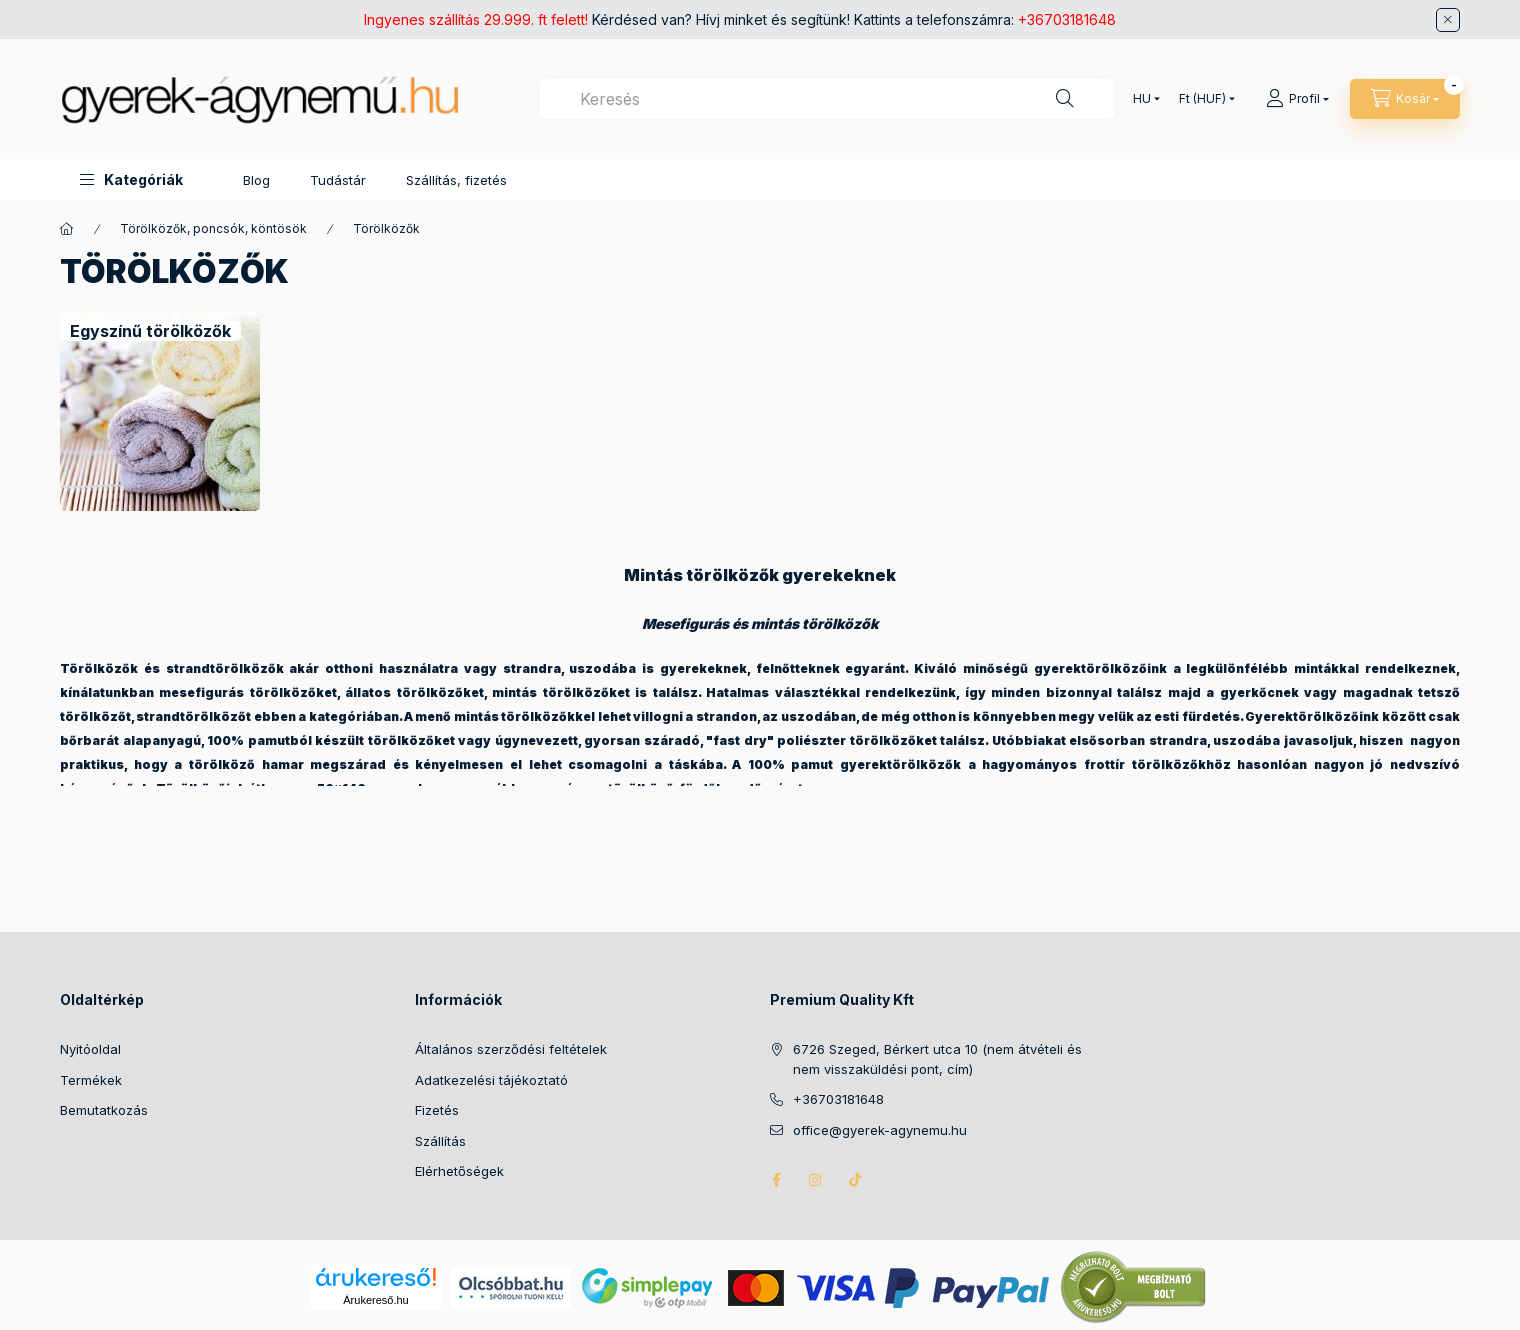 The height and width of the screenshot is (1330, 1520). Describe the element at coordinates (776, 1180) in the screenshot. I see `facebook` at that location.